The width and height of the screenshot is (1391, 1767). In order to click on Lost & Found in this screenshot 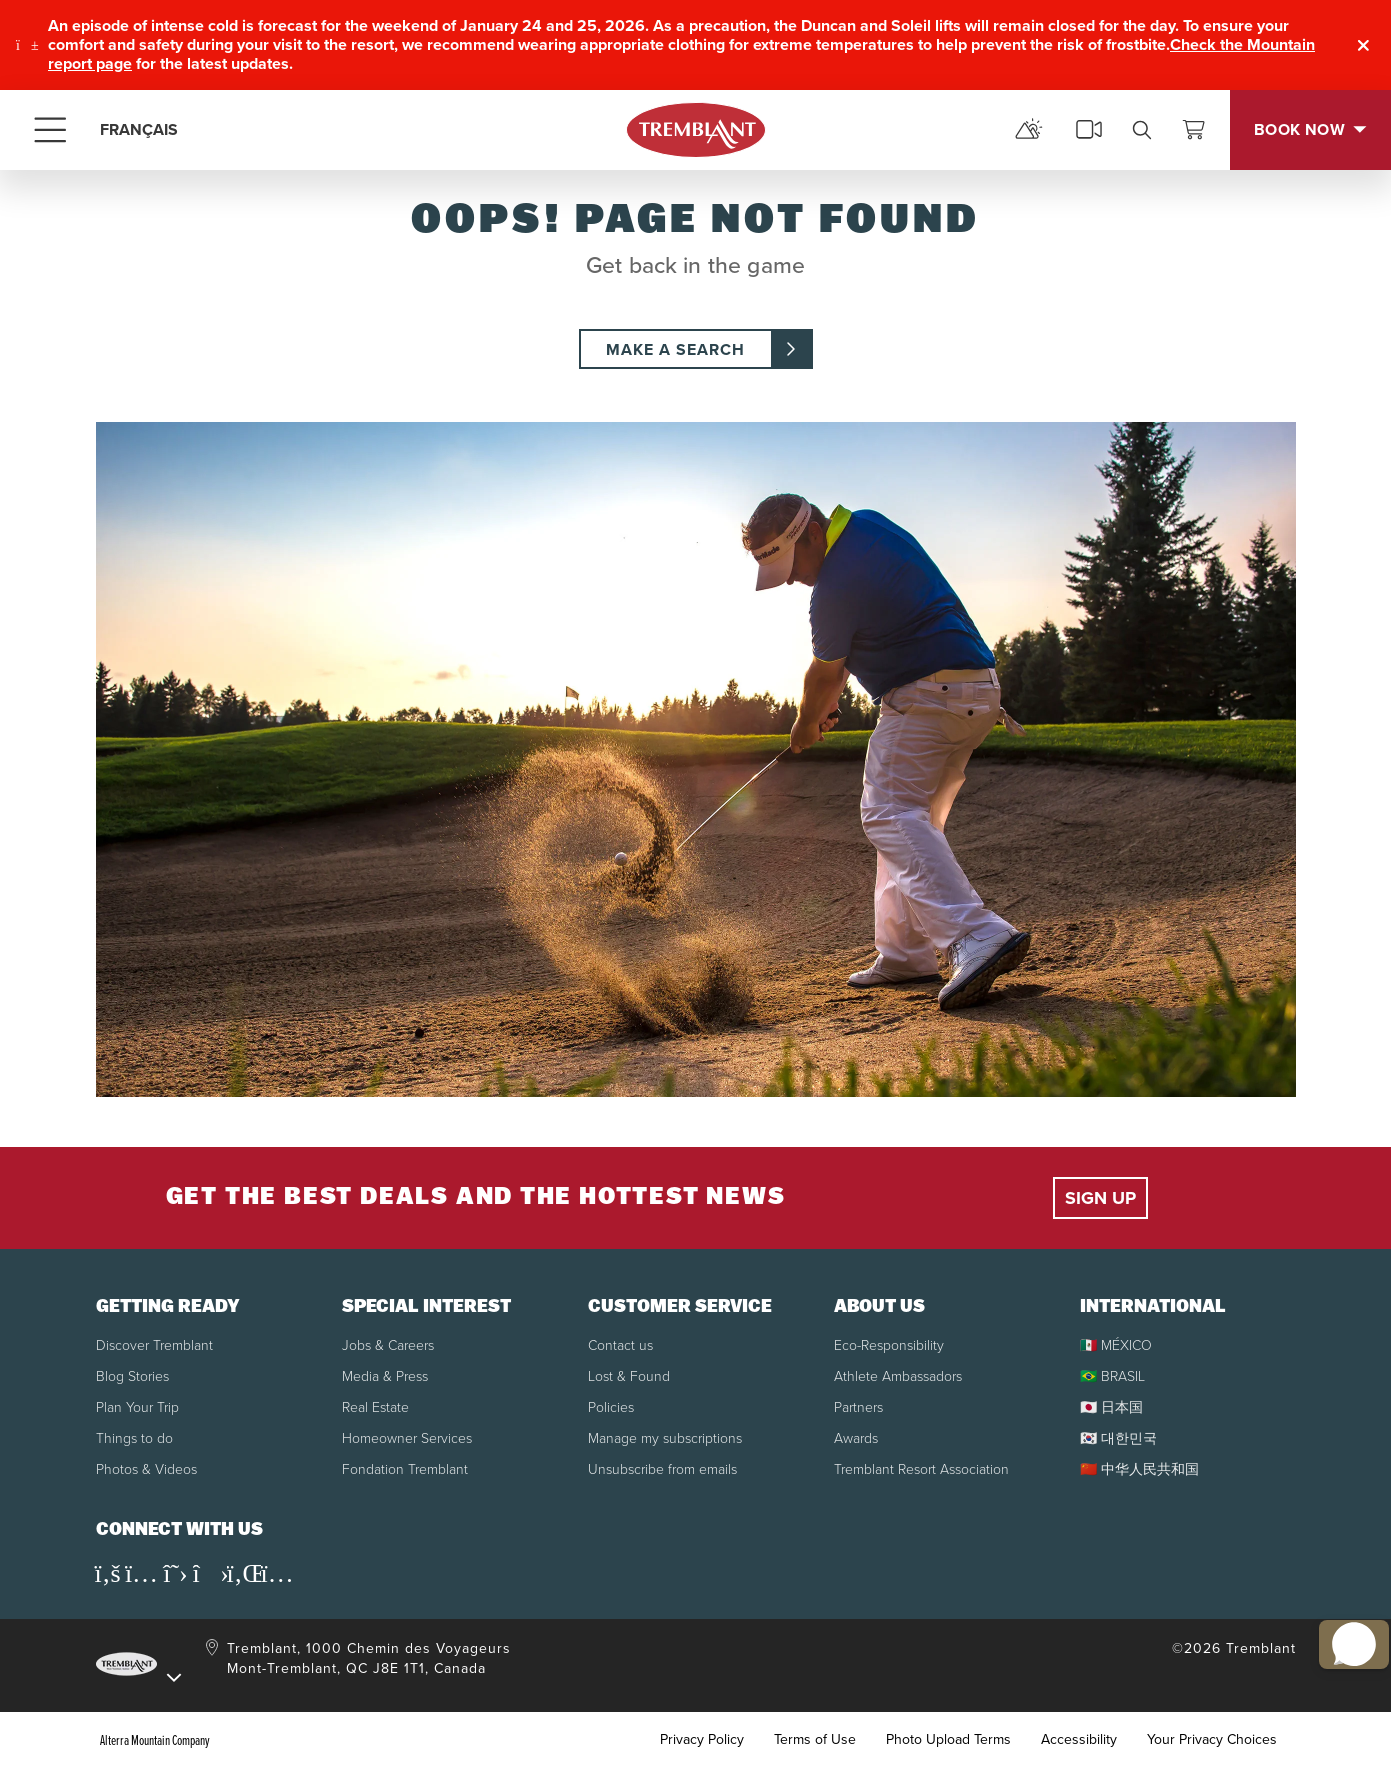, I will do `click(629, 1375)`.